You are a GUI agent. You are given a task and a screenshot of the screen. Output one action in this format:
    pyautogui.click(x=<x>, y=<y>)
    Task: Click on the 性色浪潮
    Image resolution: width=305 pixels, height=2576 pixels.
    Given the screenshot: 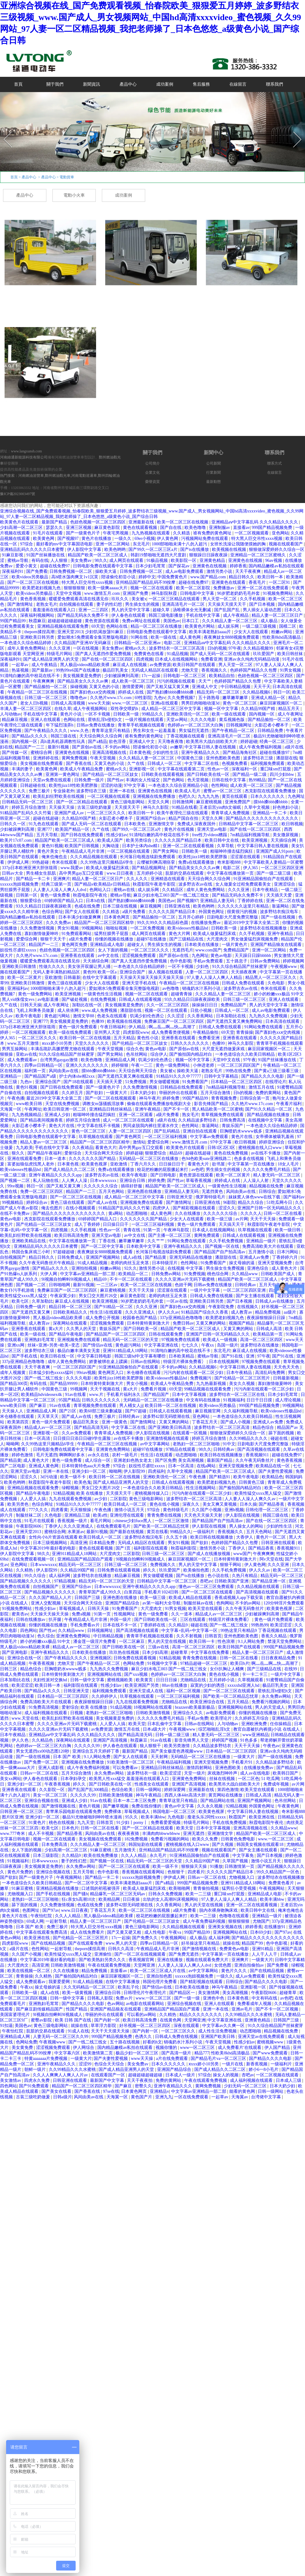 What is the action you would take?
    pyautogui.click(x=226, y=1641)
    